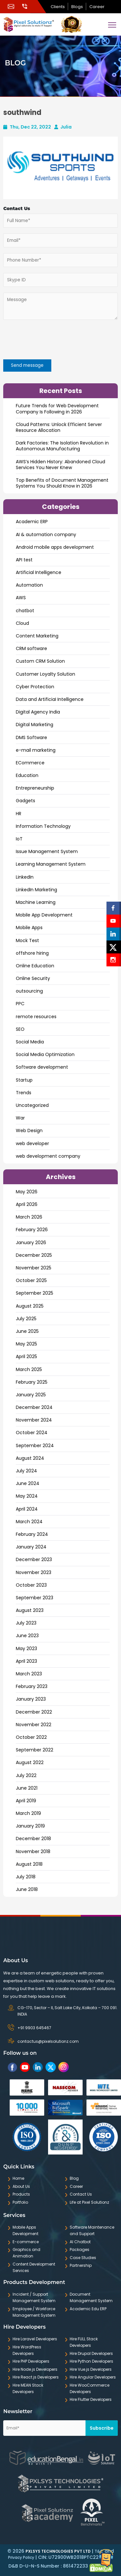 Image resolution: width=121 pixels, height=2576 pixels. What do you see at coordinates (33, 1572) in the screenshot?
I see `November 2023` at bounding box center [33, 1572].